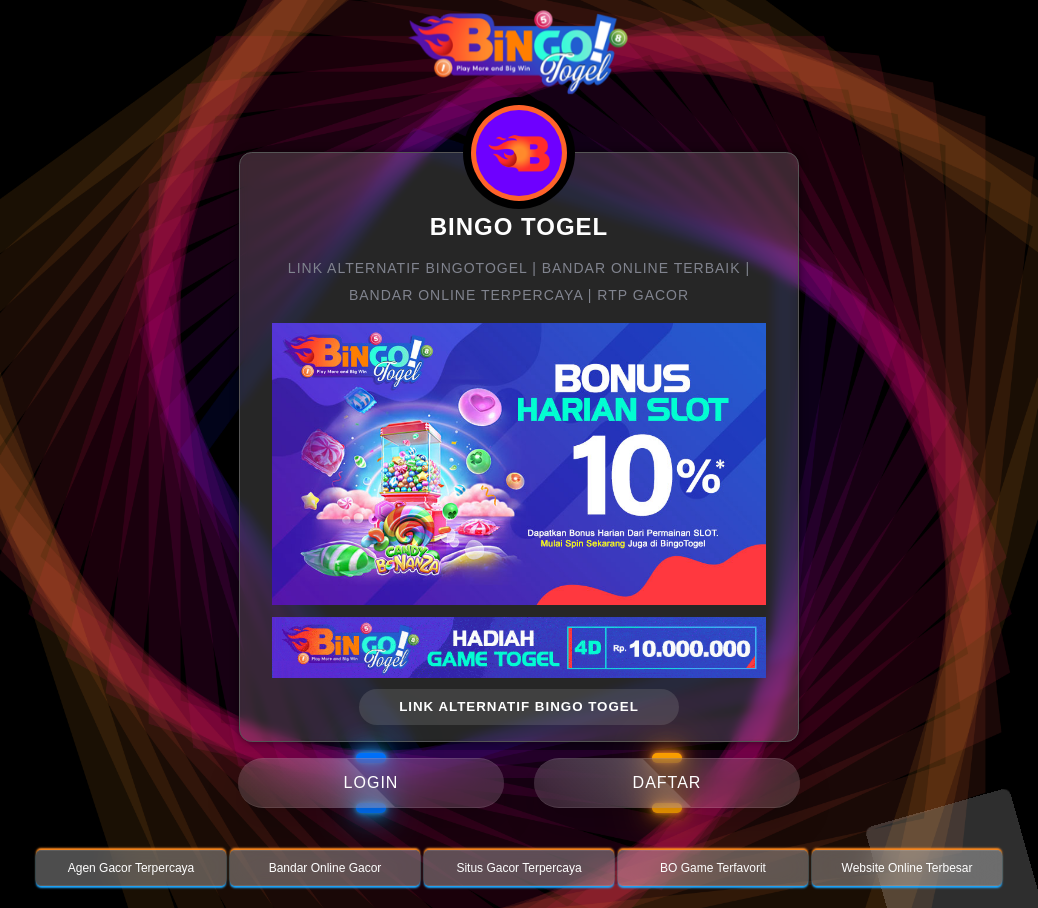  What do you see at coordinates (713, 868) in the screenshot?
I see `BO Game Terfavorit` at bounding box center [713, 868].